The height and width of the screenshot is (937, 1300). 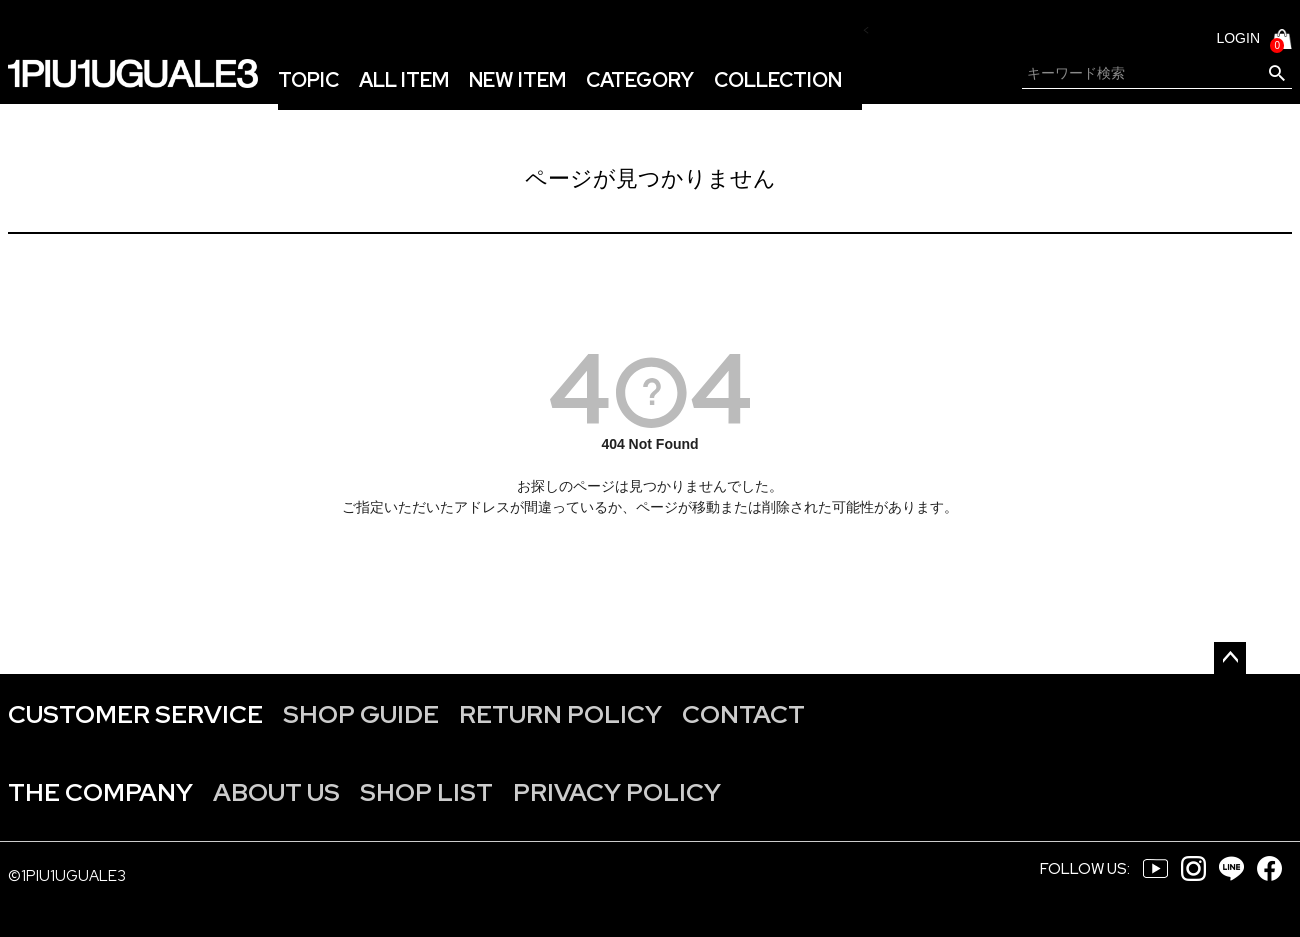 What do you see at coordinates (617, 792) in the screenshot?
I see `PRIVACY POLICY` at bounding box center [617, 792].